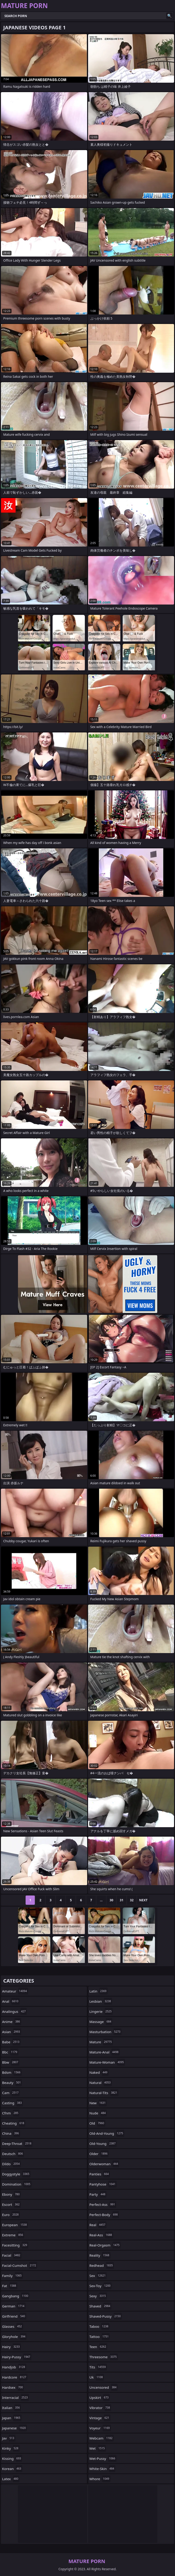 The height and width of the screenshot is (2576, 175). What do you see at coordinates (14, 2316) in the screenshot?
I see `girlfriend` at bounding box center [14, 2316].